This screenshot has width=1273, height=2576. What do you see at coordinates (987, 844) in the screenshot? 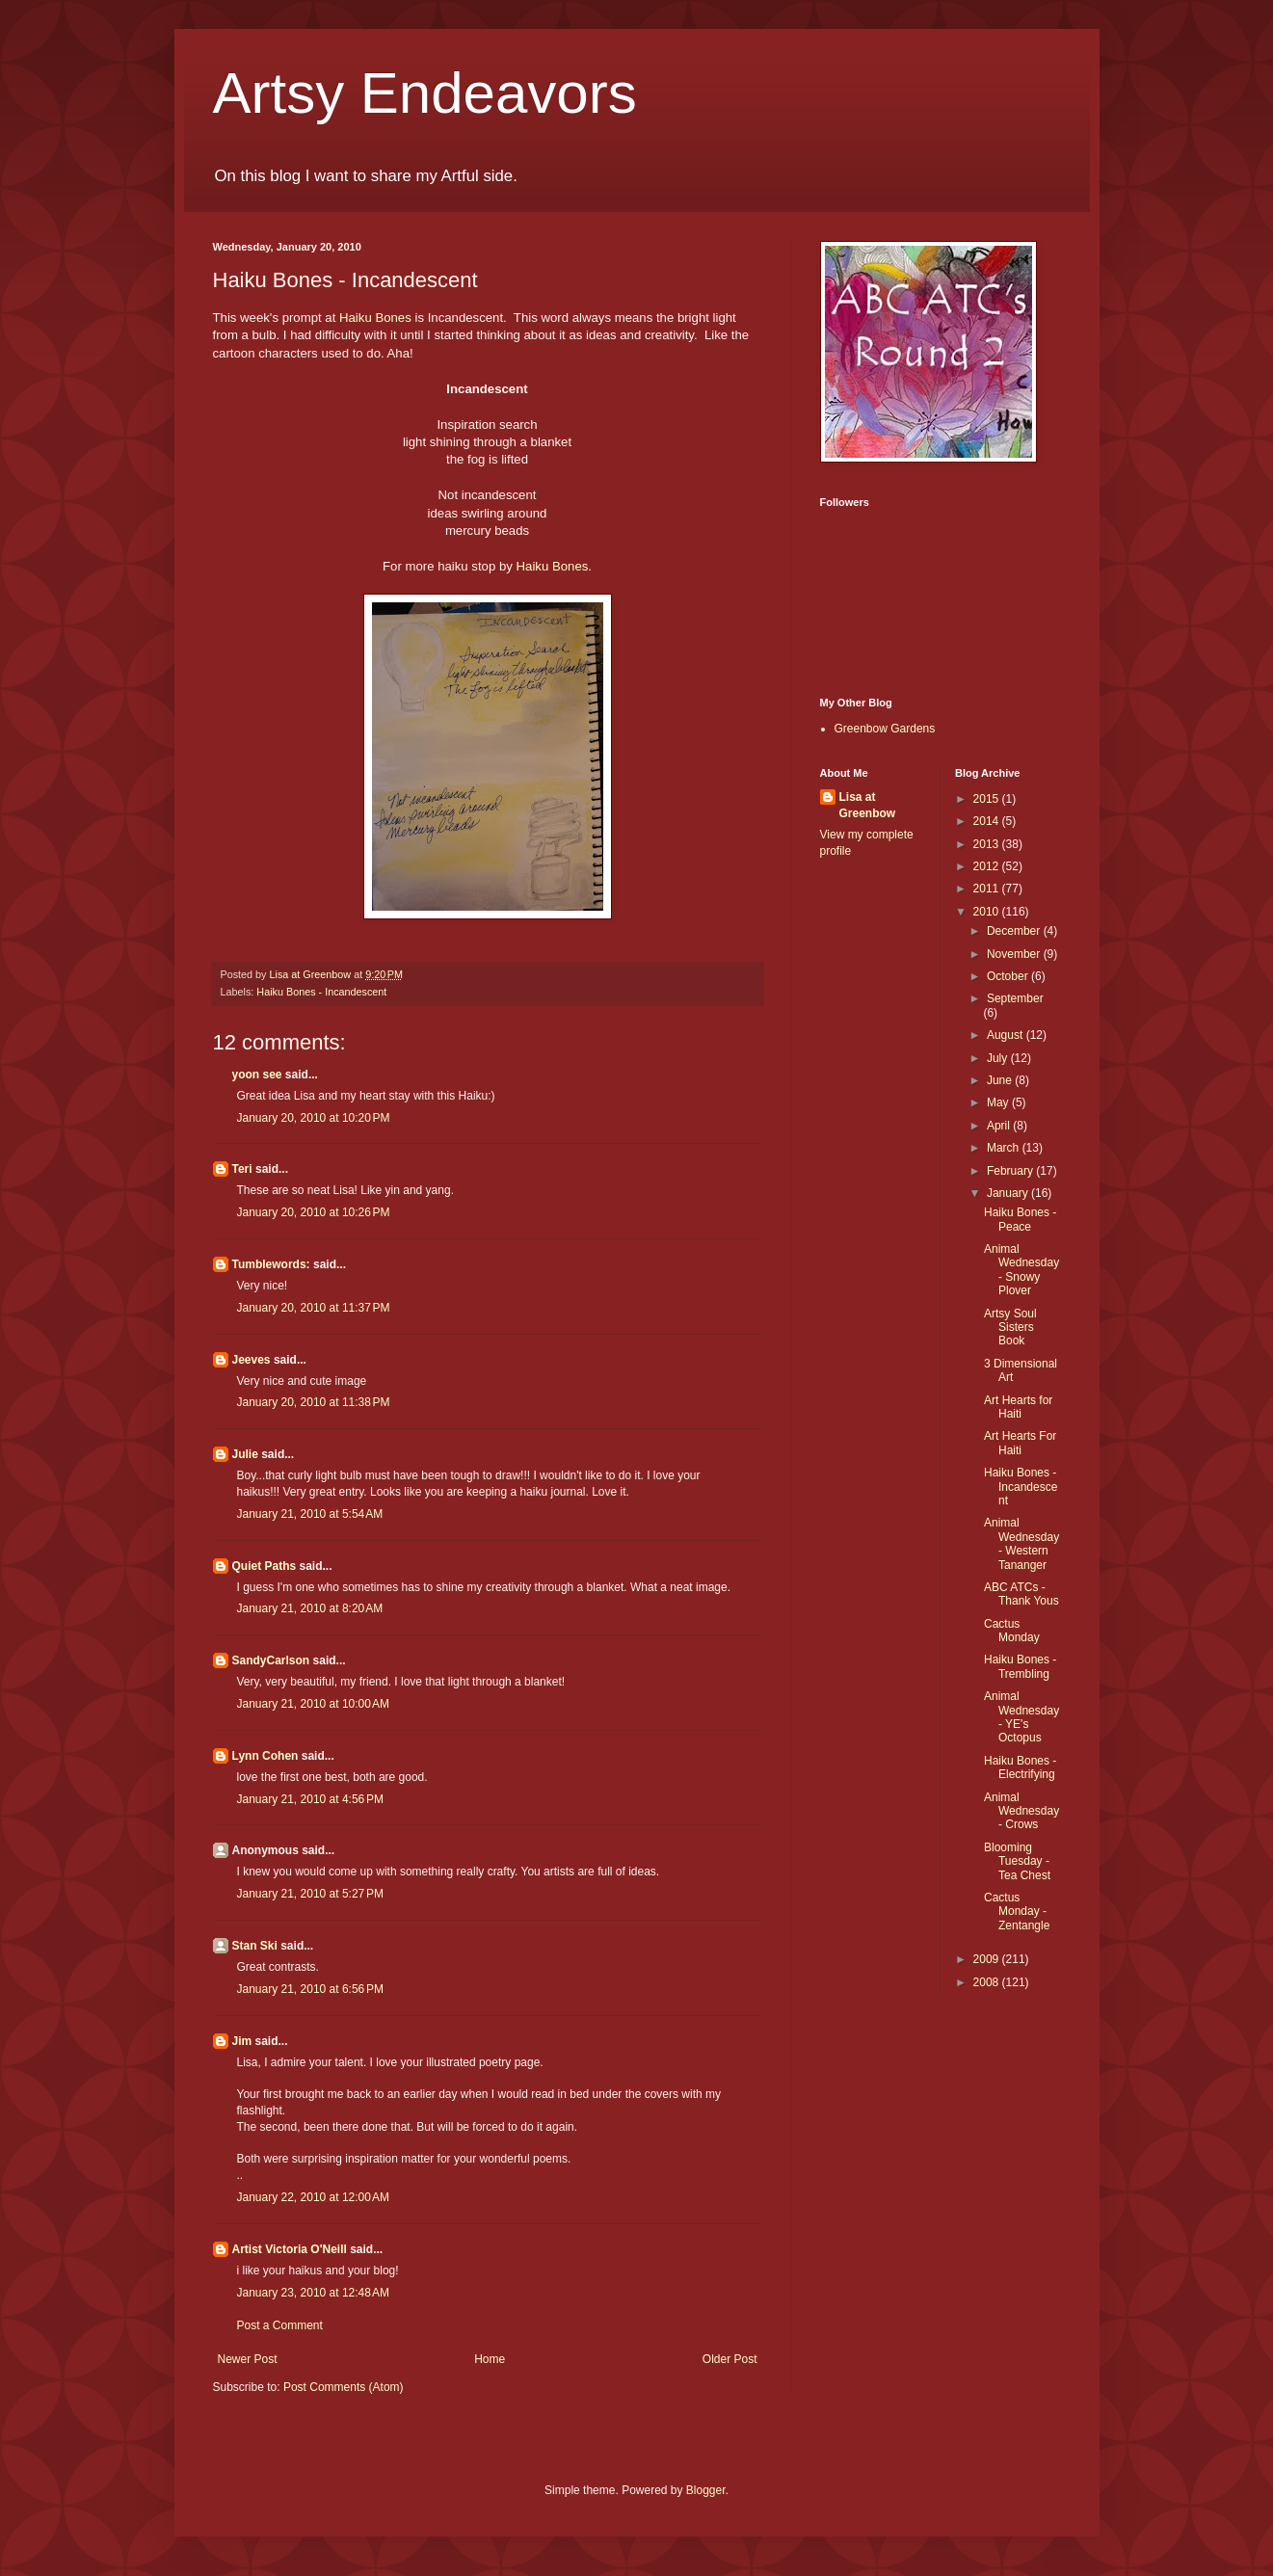
I see `2013` at bounding box center [987, 844].